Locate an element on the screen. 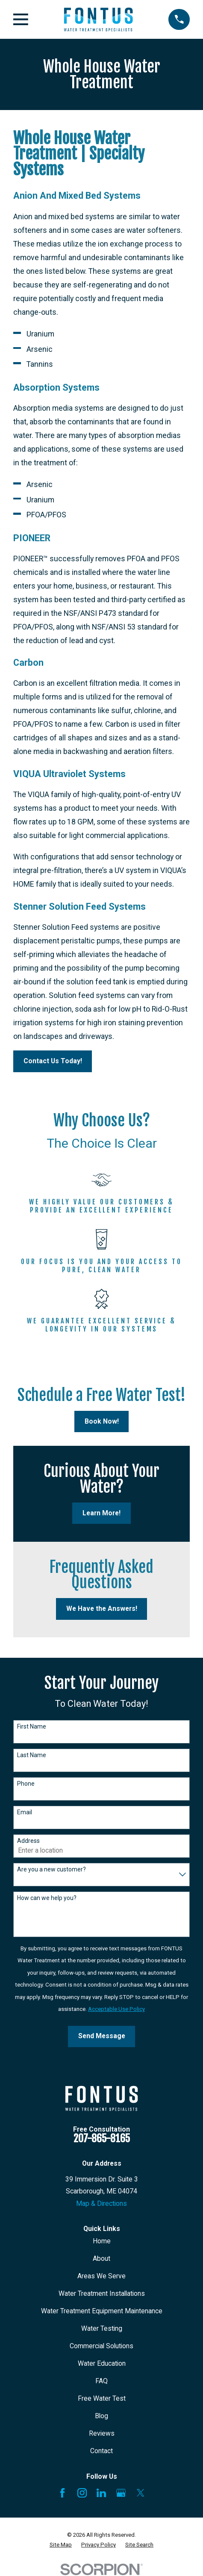 The image size is (203, 2576). Water Education is located at coordinates (102, 2363).